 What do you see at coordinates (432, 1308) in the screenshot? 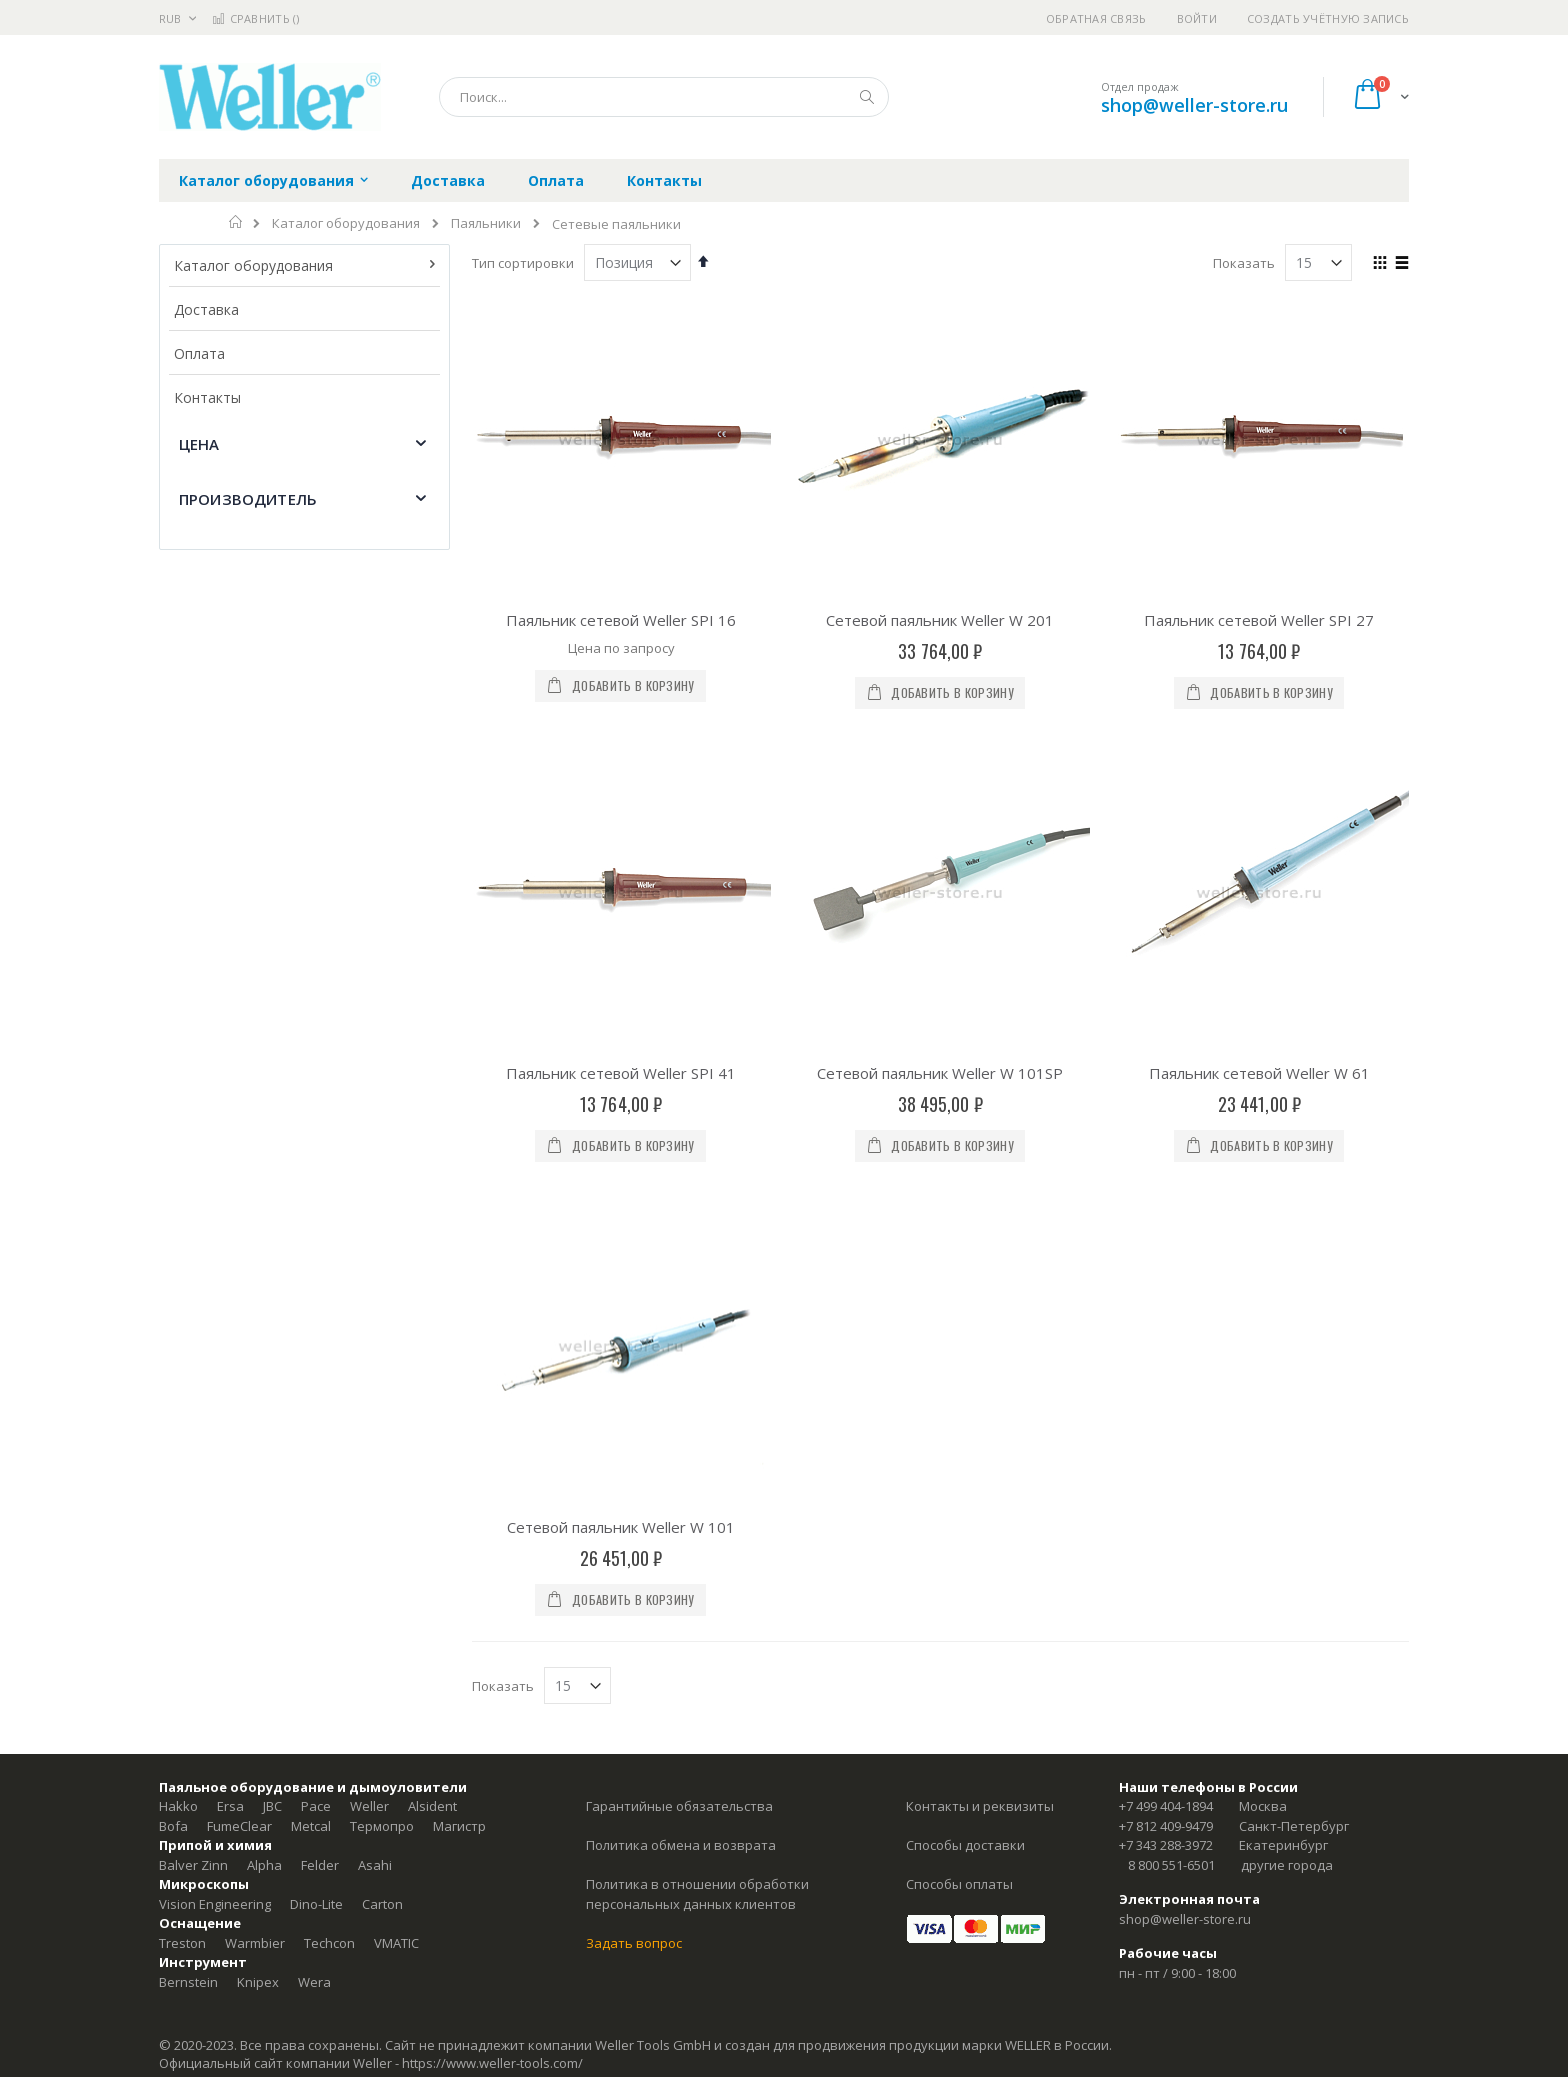
I see `Alsident` at bounding box center [432, 1308].